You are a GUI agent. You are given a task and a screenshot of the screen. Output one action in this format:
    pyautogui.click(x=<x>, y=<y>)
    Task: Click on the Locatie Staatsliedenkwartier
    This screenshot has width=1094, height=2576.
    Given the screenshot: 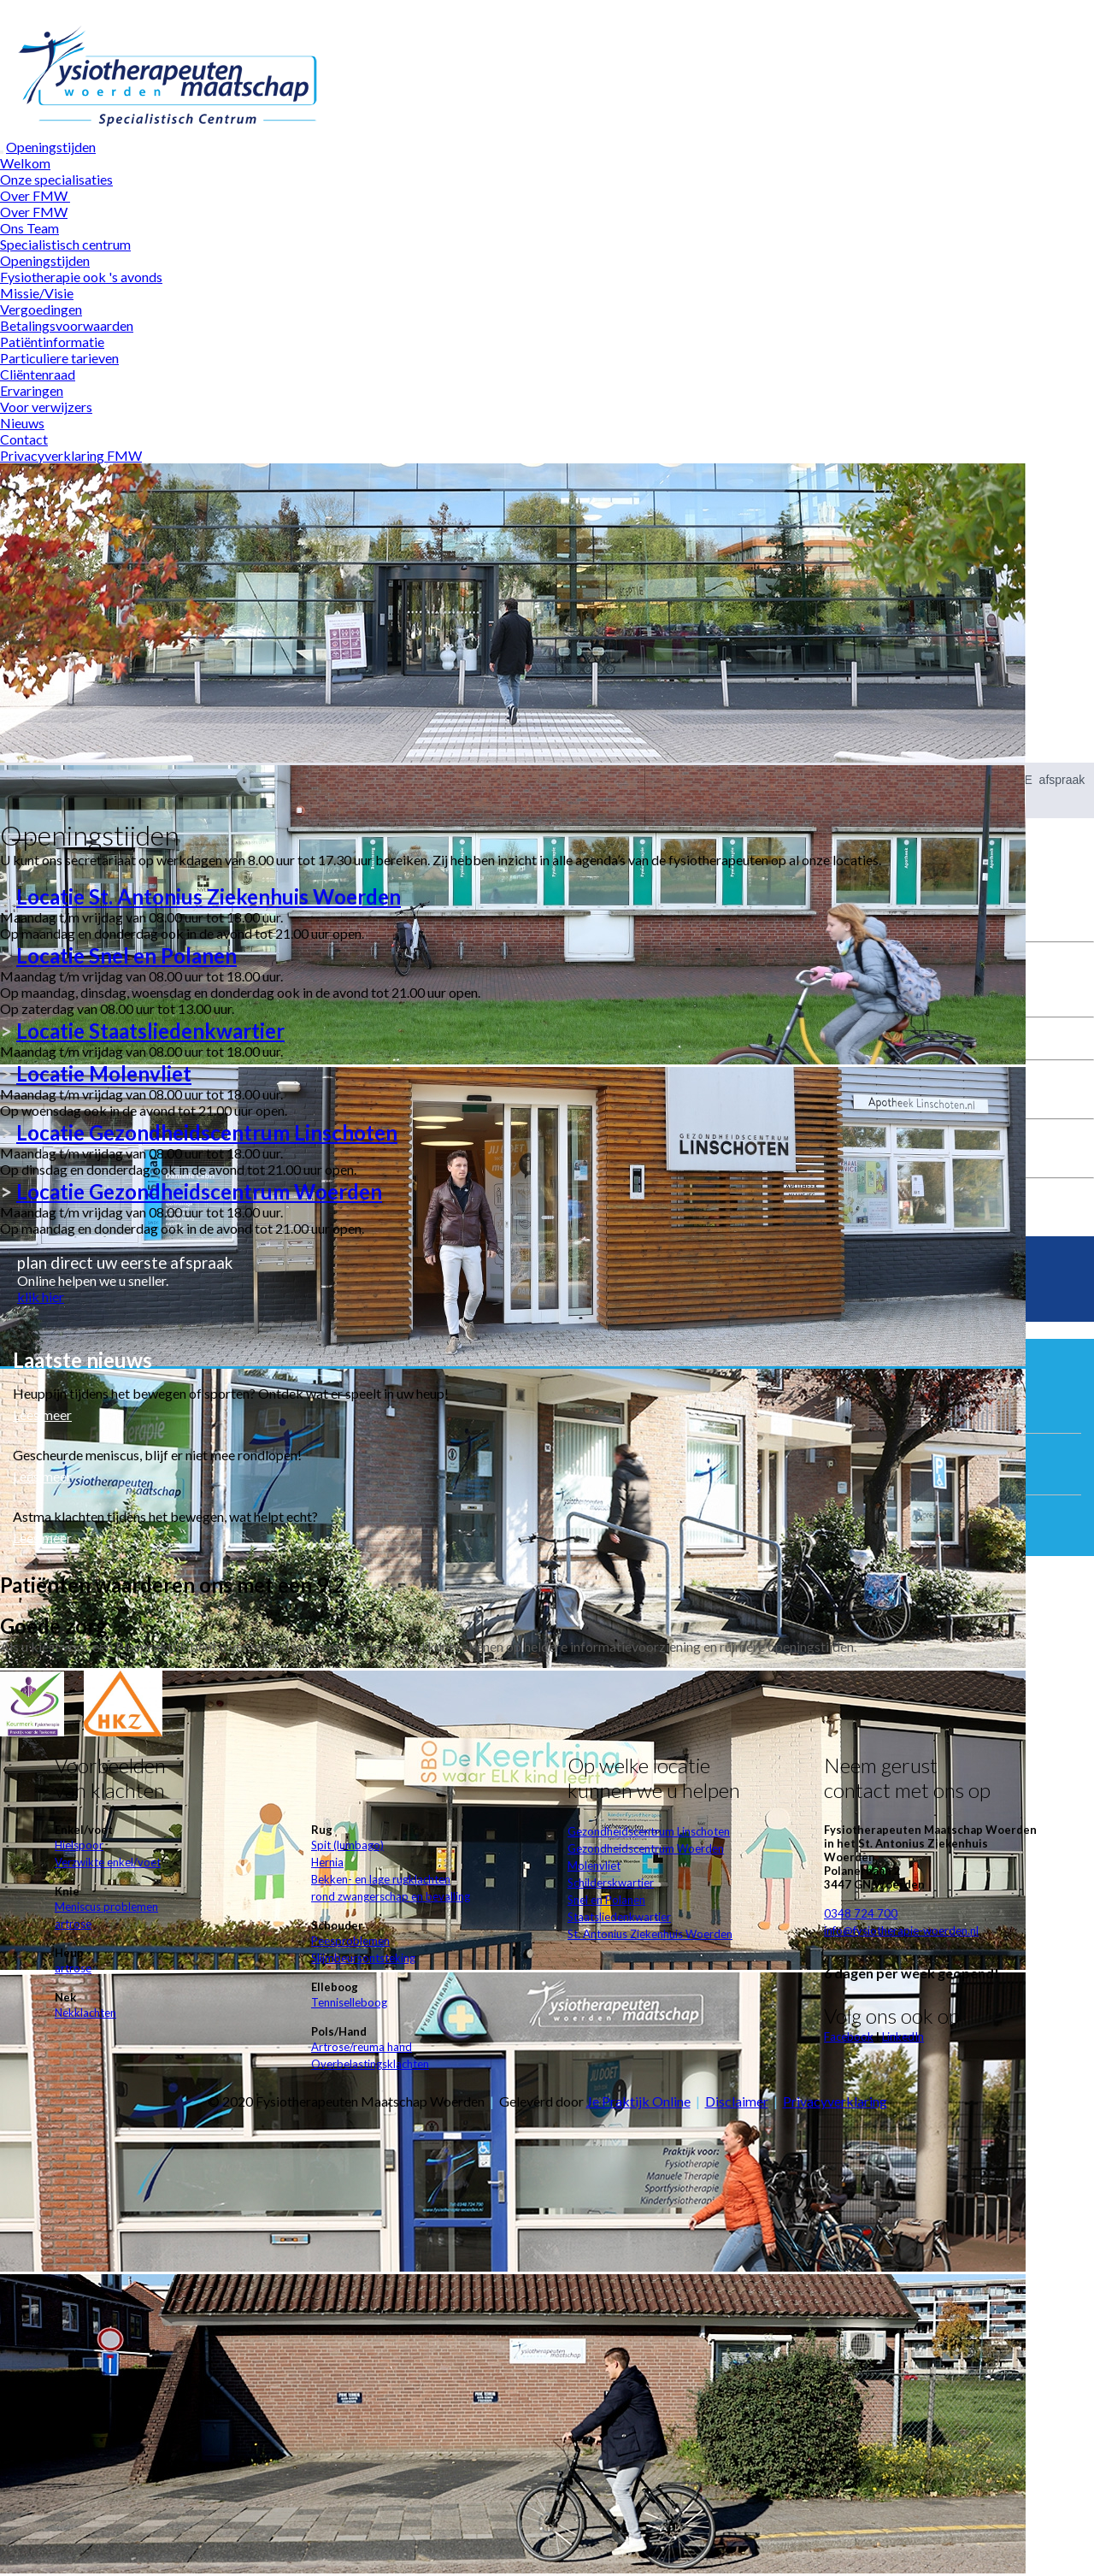 What is the action you would take?
    pyautogui.click(x=150, y=1030)
    